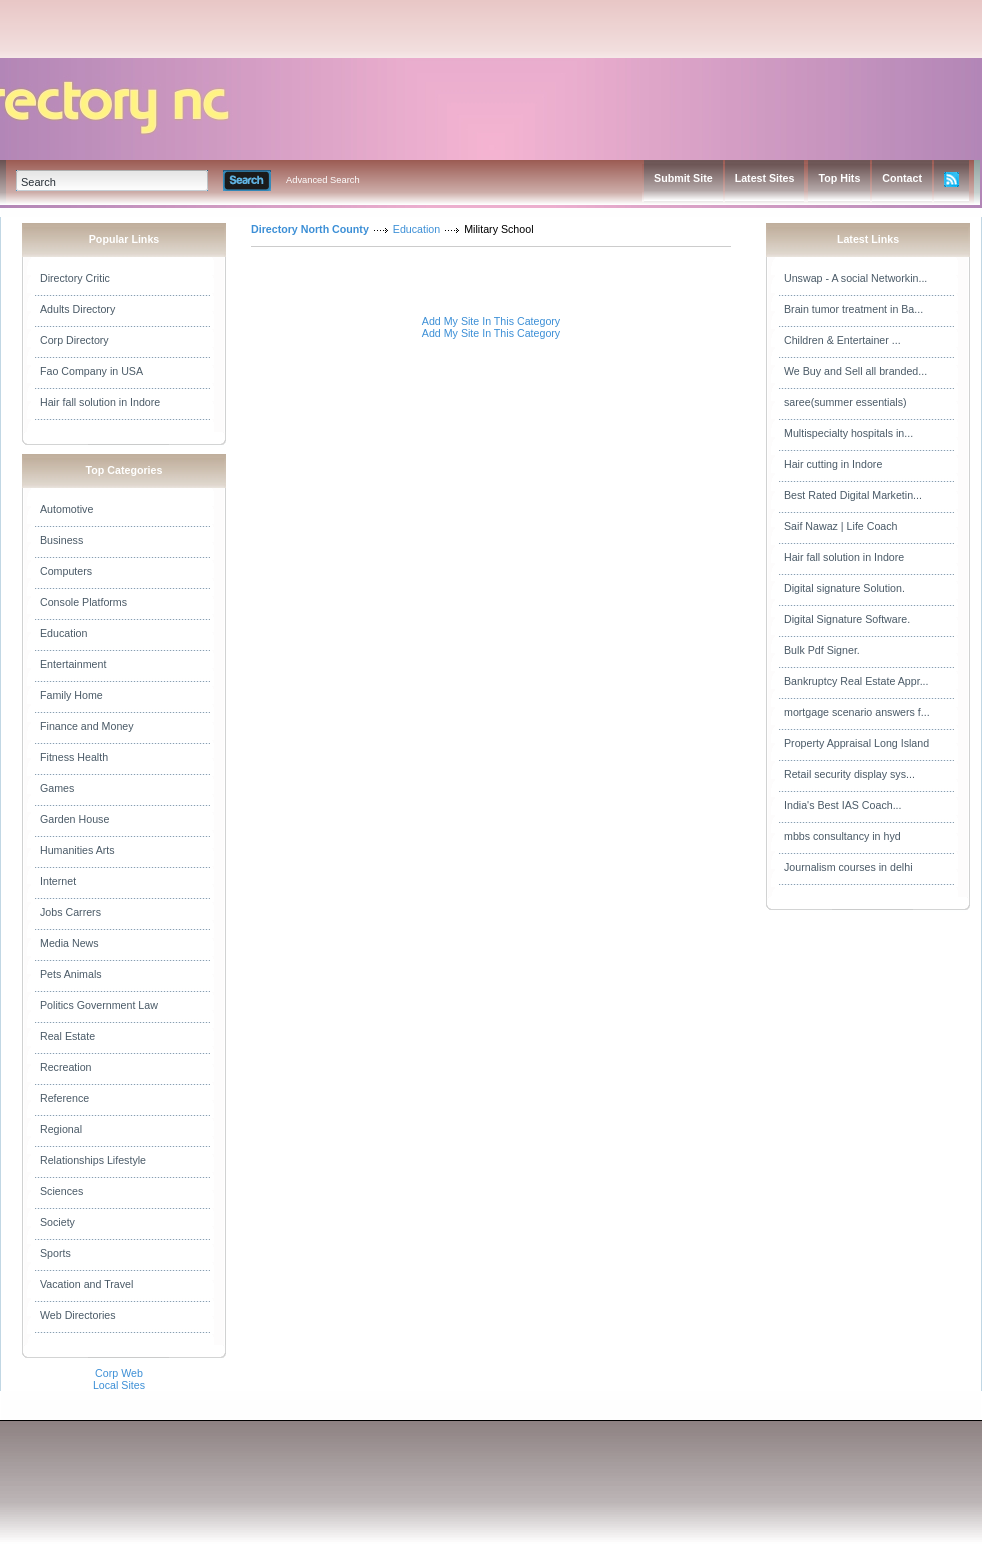 The width and height of the screenshot is (982, 1544). Describe the element at coordinates (66, 509) in the screenshot. I see `Automotive` at that location.